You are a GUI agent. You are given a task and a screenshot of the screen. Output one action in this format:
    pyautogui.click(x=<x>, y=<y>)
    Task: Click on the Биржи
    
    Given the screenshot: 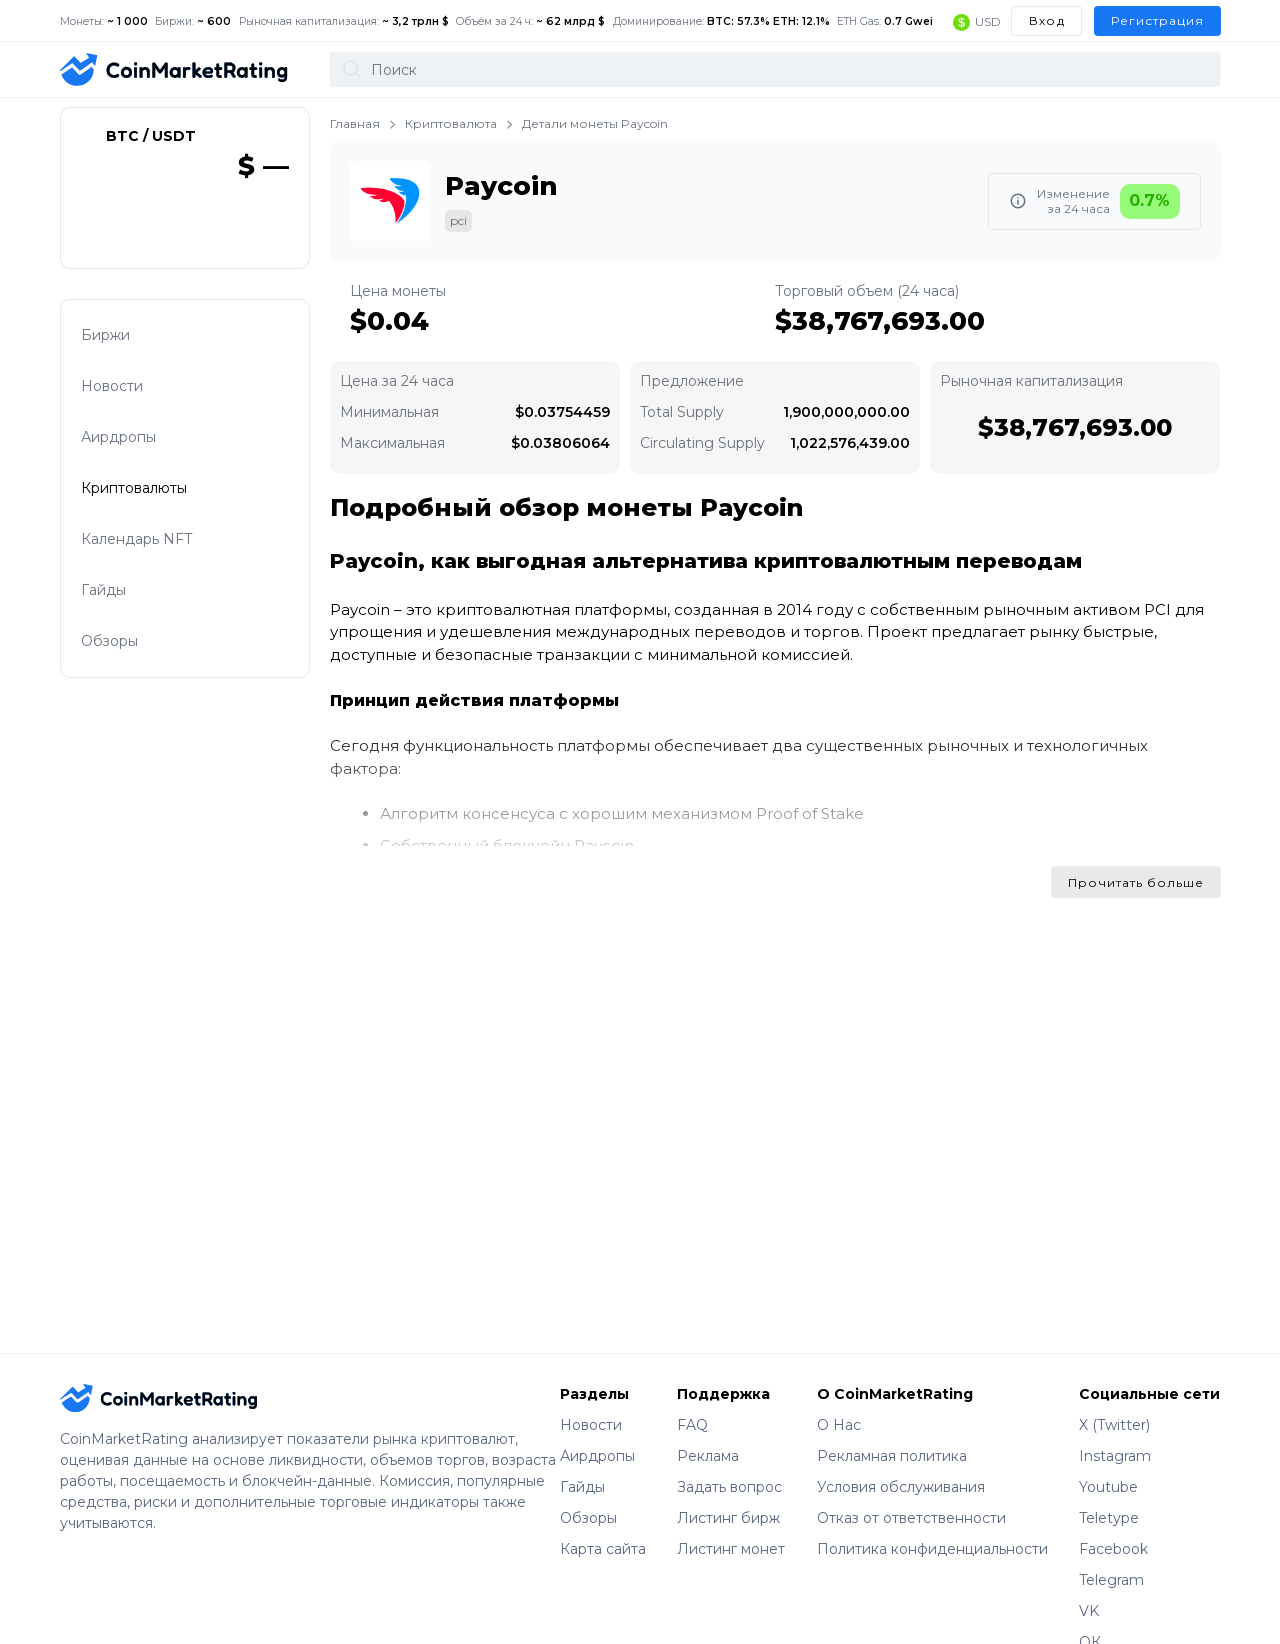 What is the action you would take?
    pyautogui.click(x=122, y=336)
    